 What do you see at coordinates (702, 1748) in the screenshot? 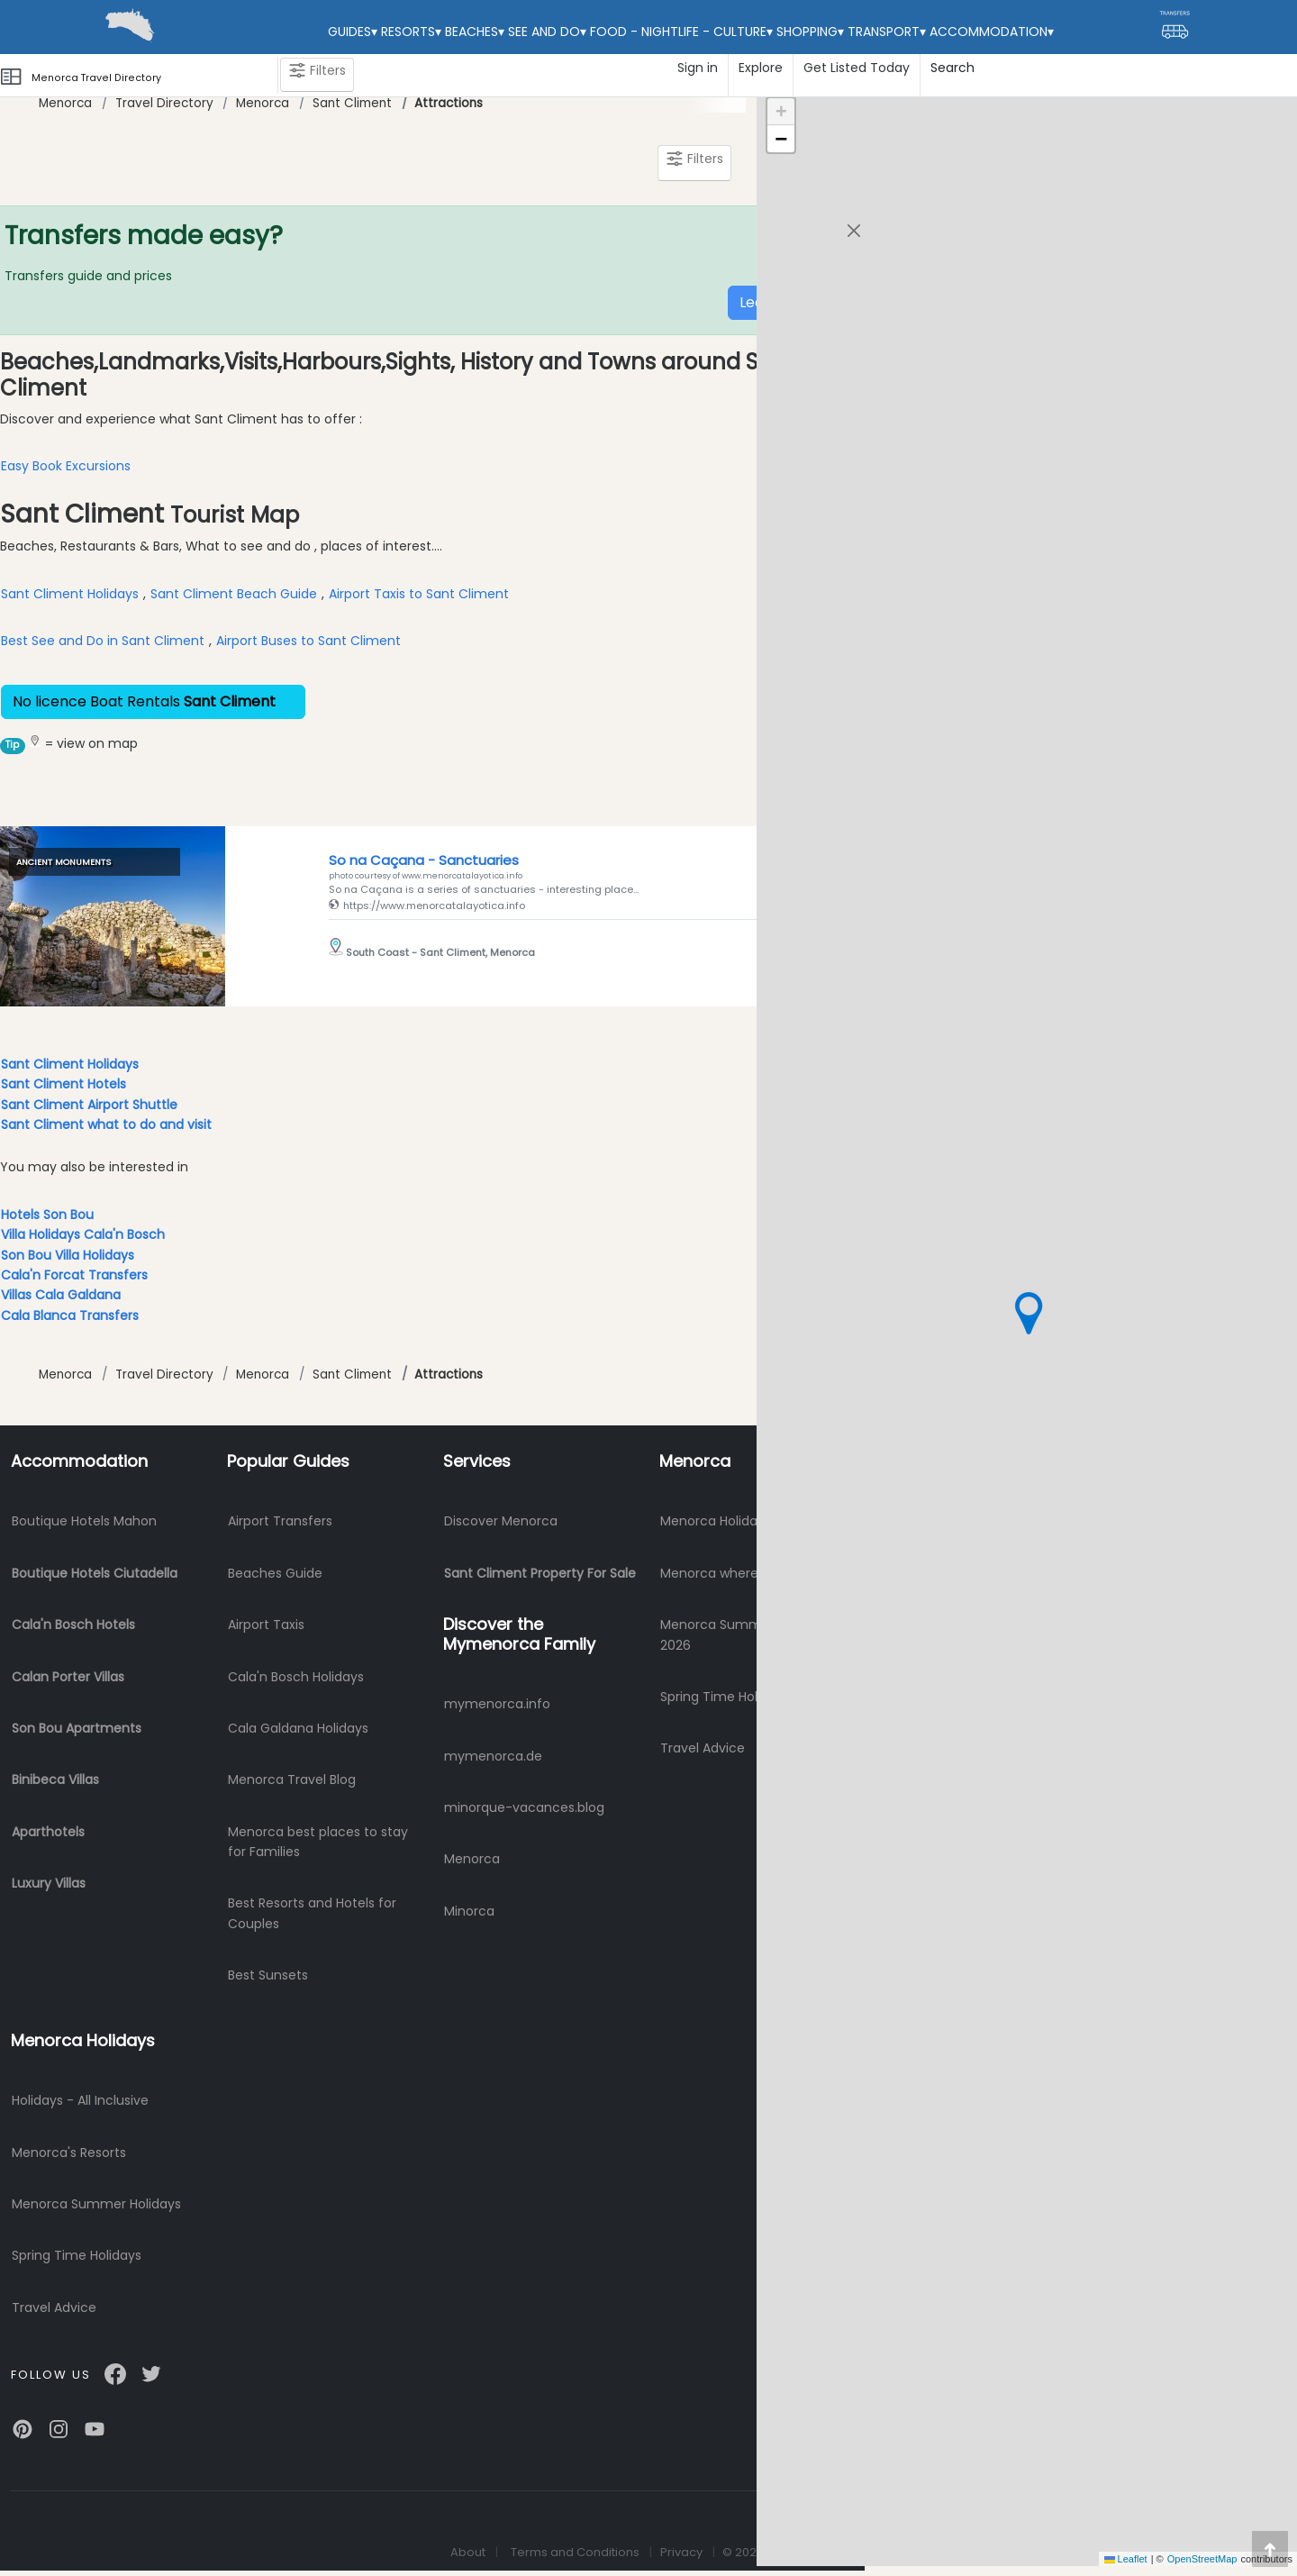
I see `Travel Advice` at bounding box center [702, 1748].